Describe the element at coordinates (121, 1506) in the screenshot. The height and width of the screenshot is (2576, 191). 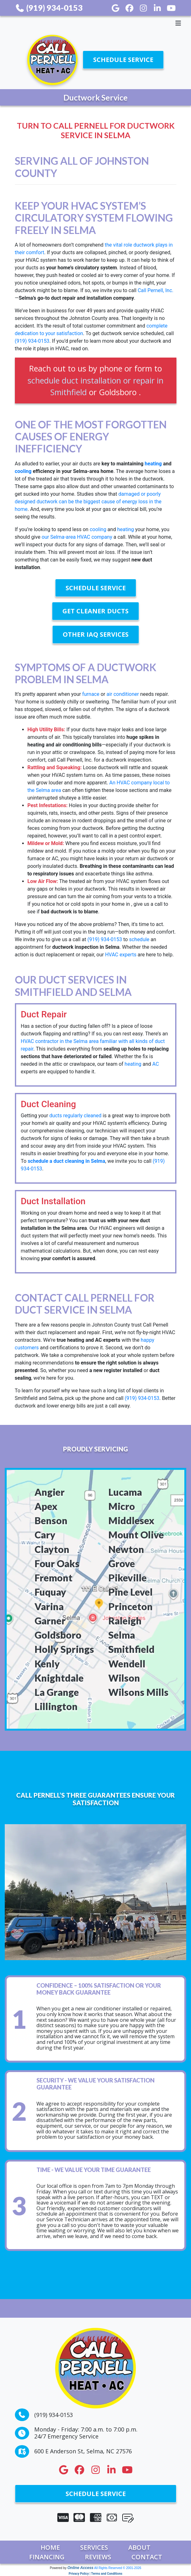
I see `Micro` at that location.